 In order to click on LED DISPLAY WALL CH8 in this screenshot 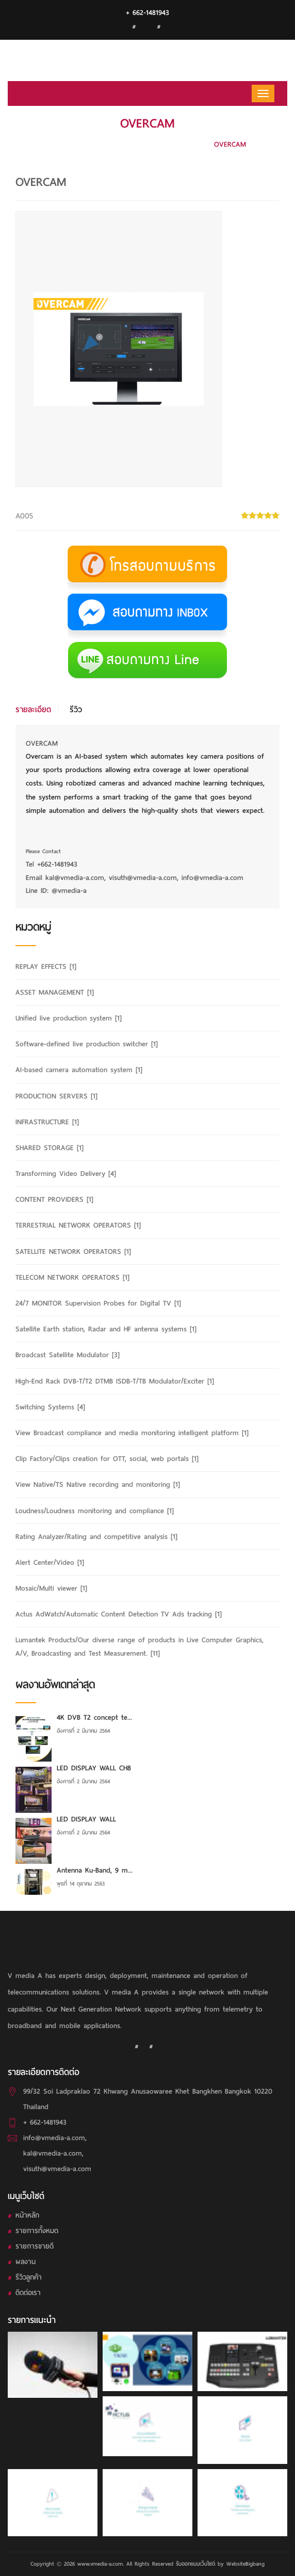, I will do `click(94, 1768)`.